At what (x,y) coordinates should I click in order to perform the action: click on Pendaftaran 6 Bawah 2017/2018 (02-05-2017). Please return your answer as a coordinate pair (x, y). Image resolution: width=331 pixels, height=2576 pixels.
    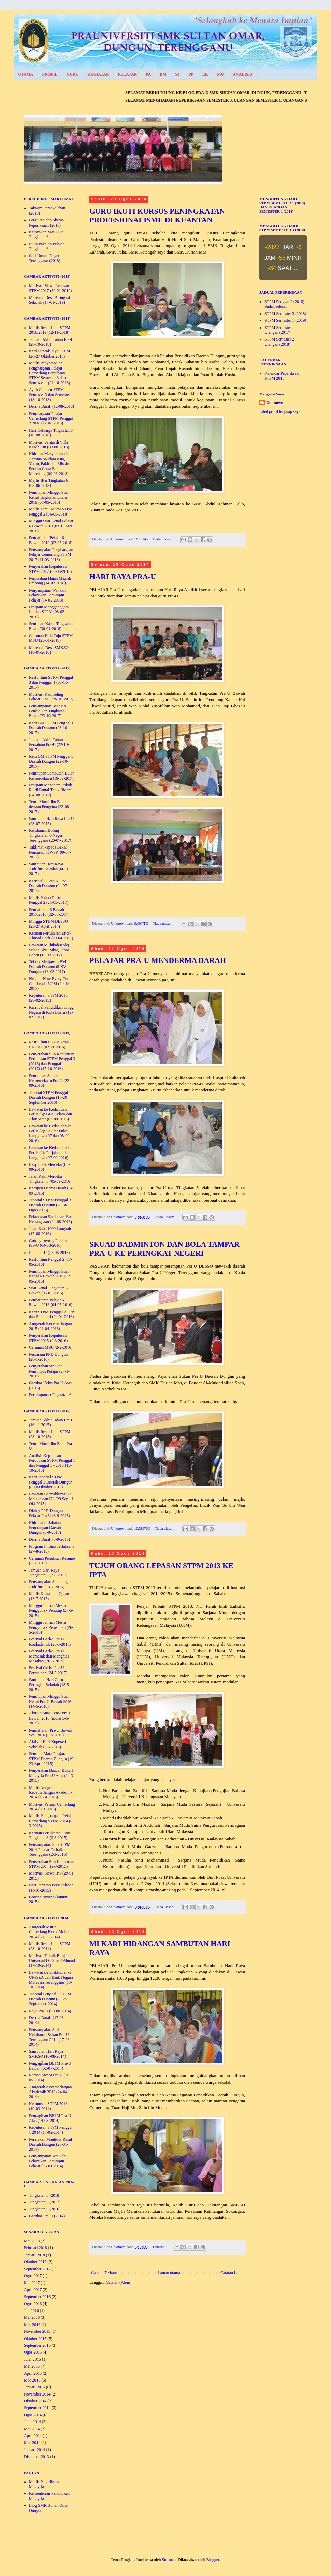
    Looking at the image, I should click on (49, 912).